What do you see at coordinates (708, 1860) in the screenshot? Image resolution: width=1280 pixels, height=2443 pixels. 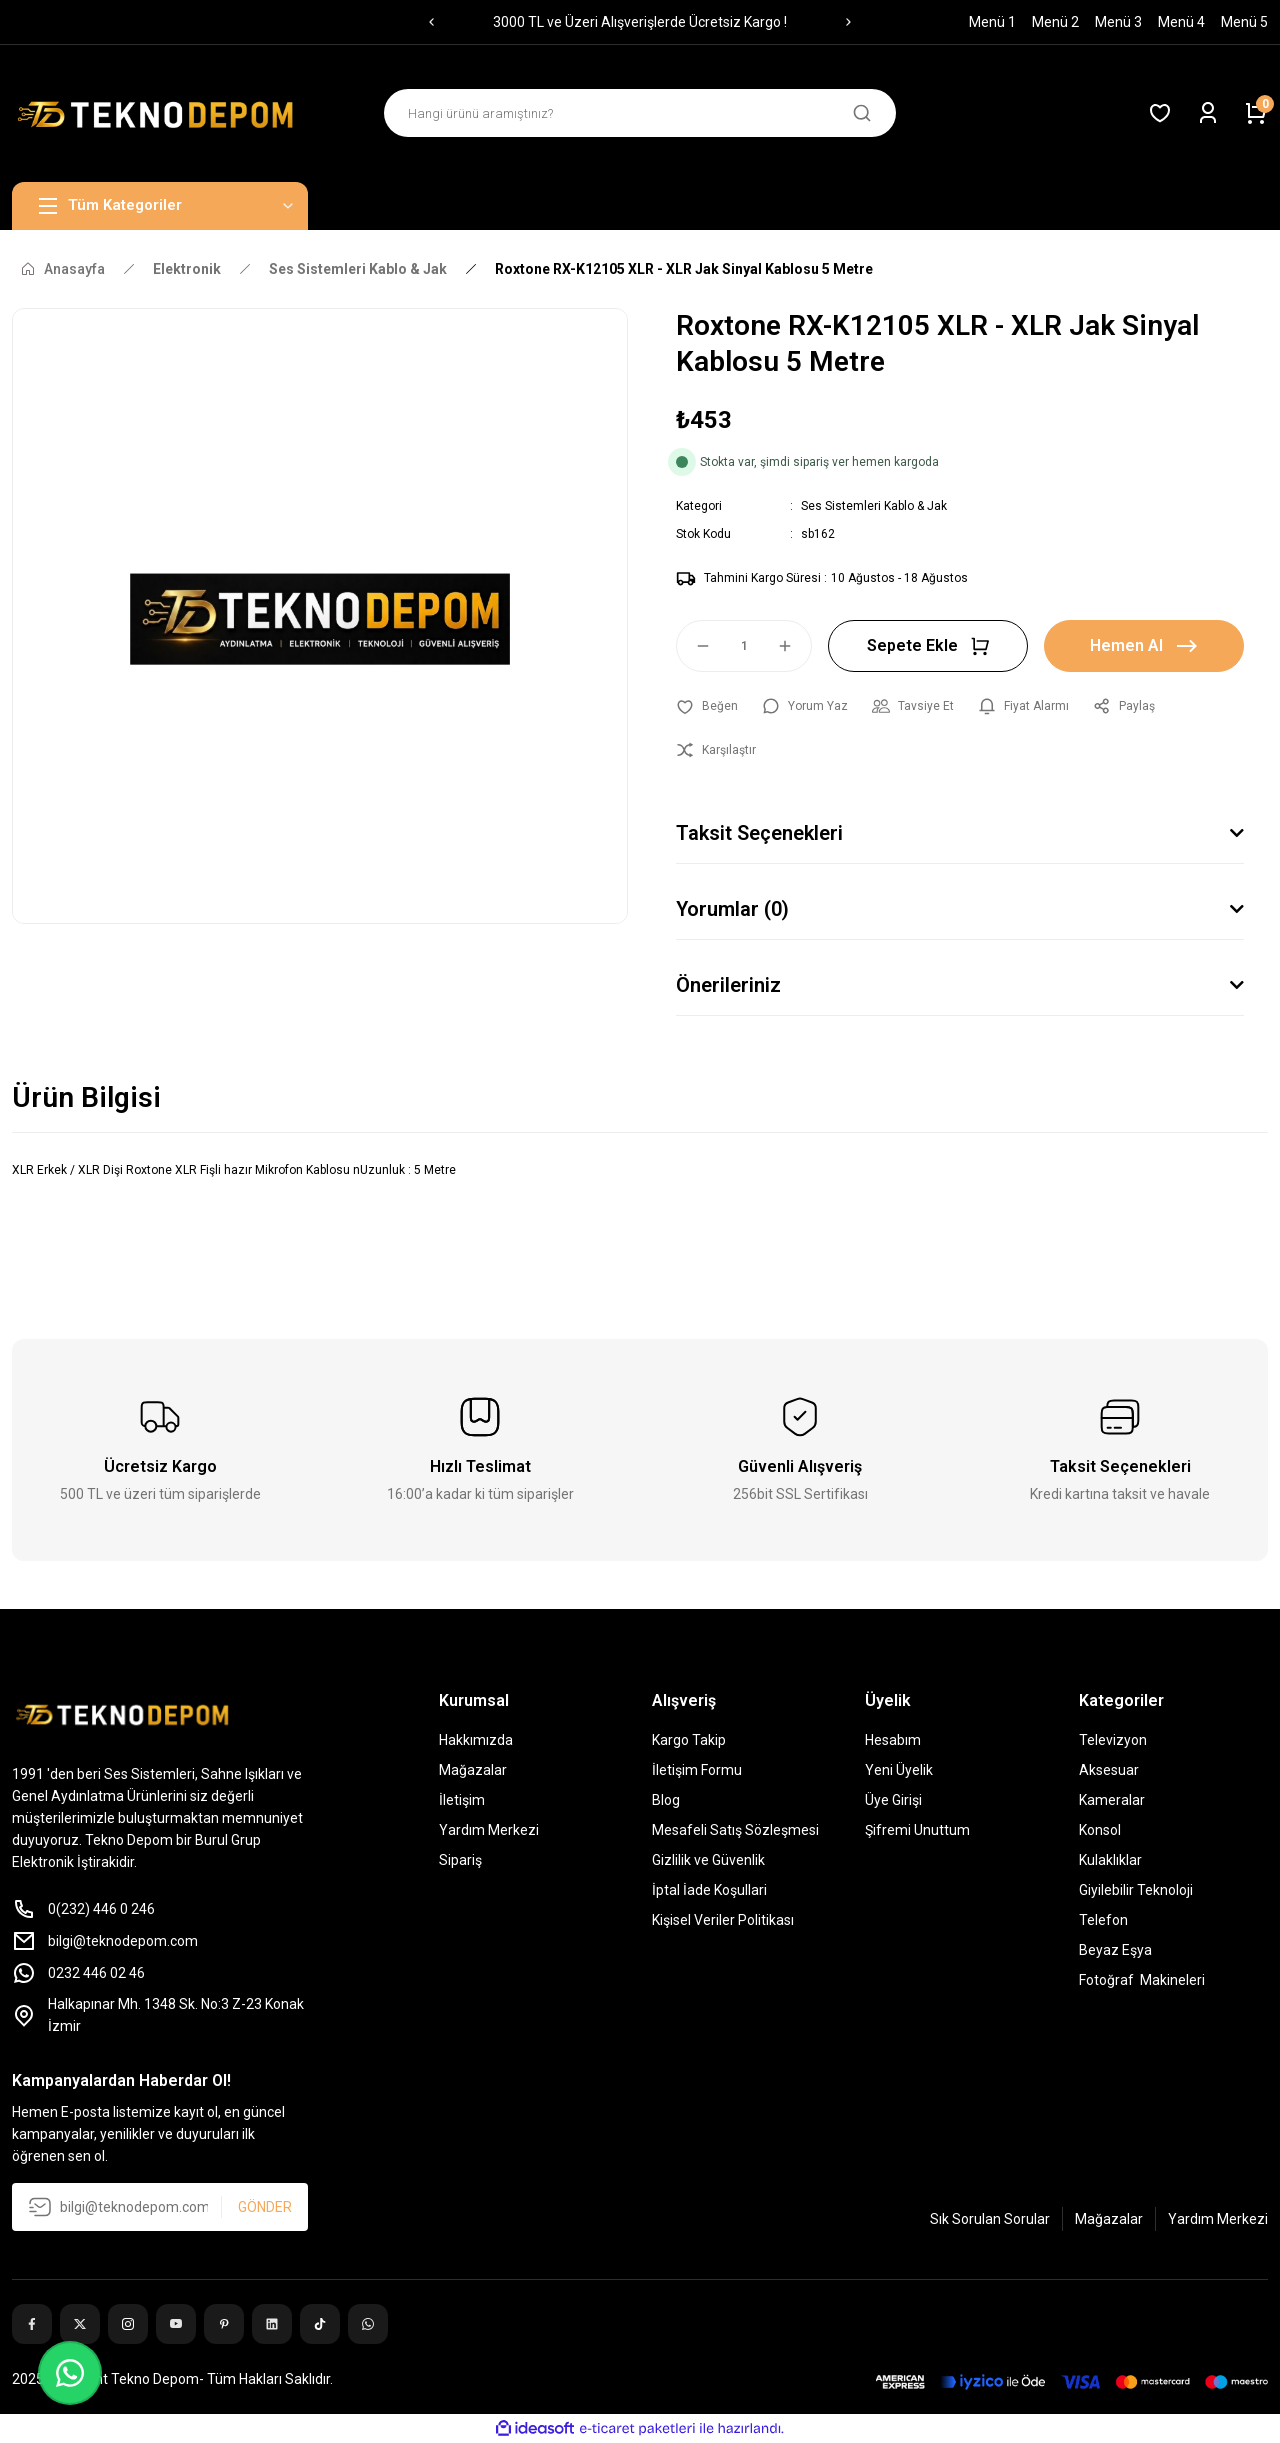 I see `Gizlilik ve Güvenlik` at bounding box center [708, 1860].